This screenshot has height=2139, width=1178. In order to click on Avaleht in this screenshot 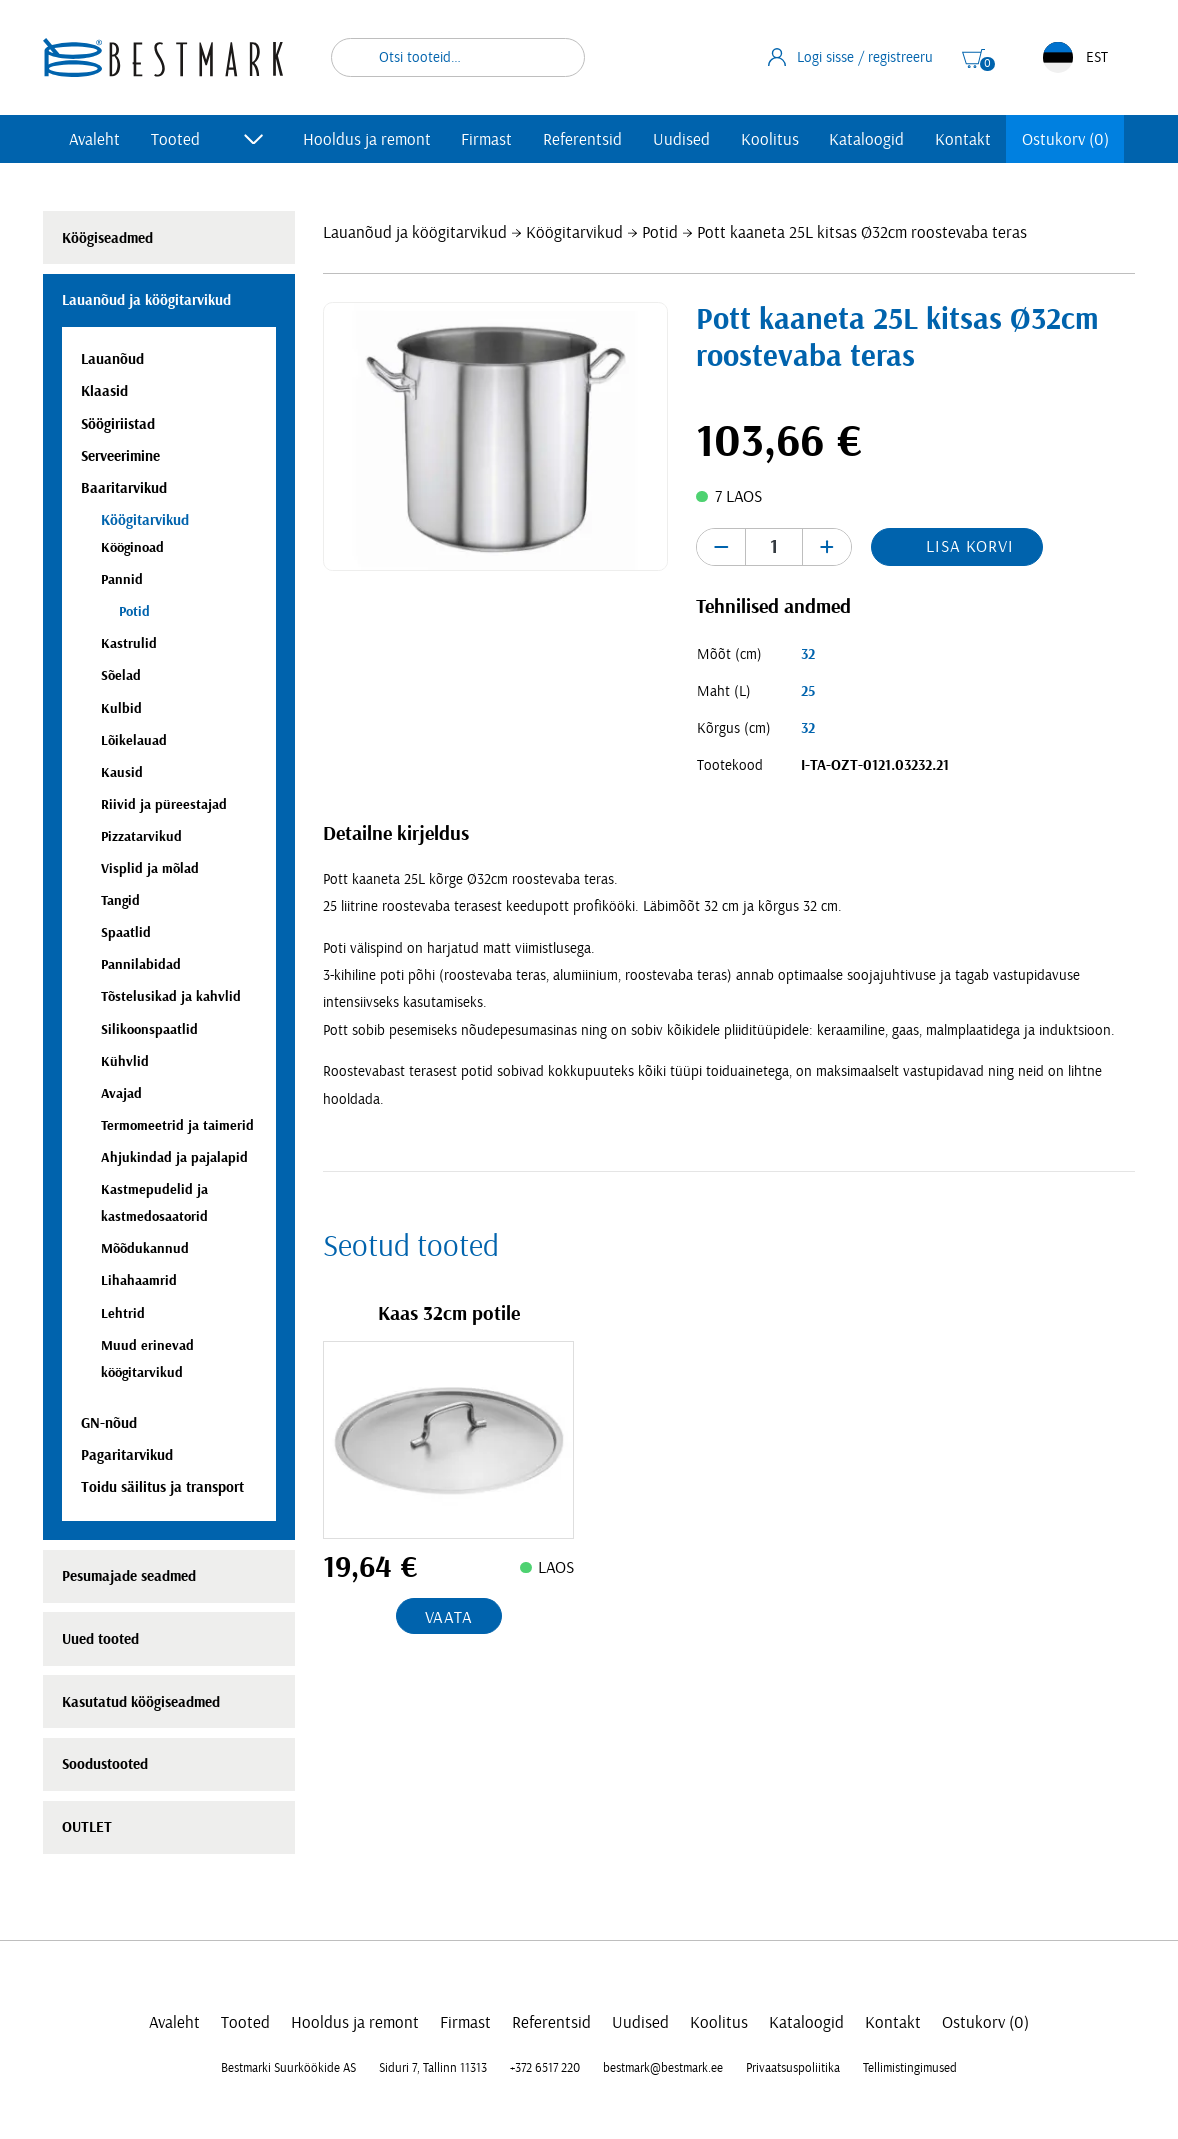, I will do `click(94, 139)`.